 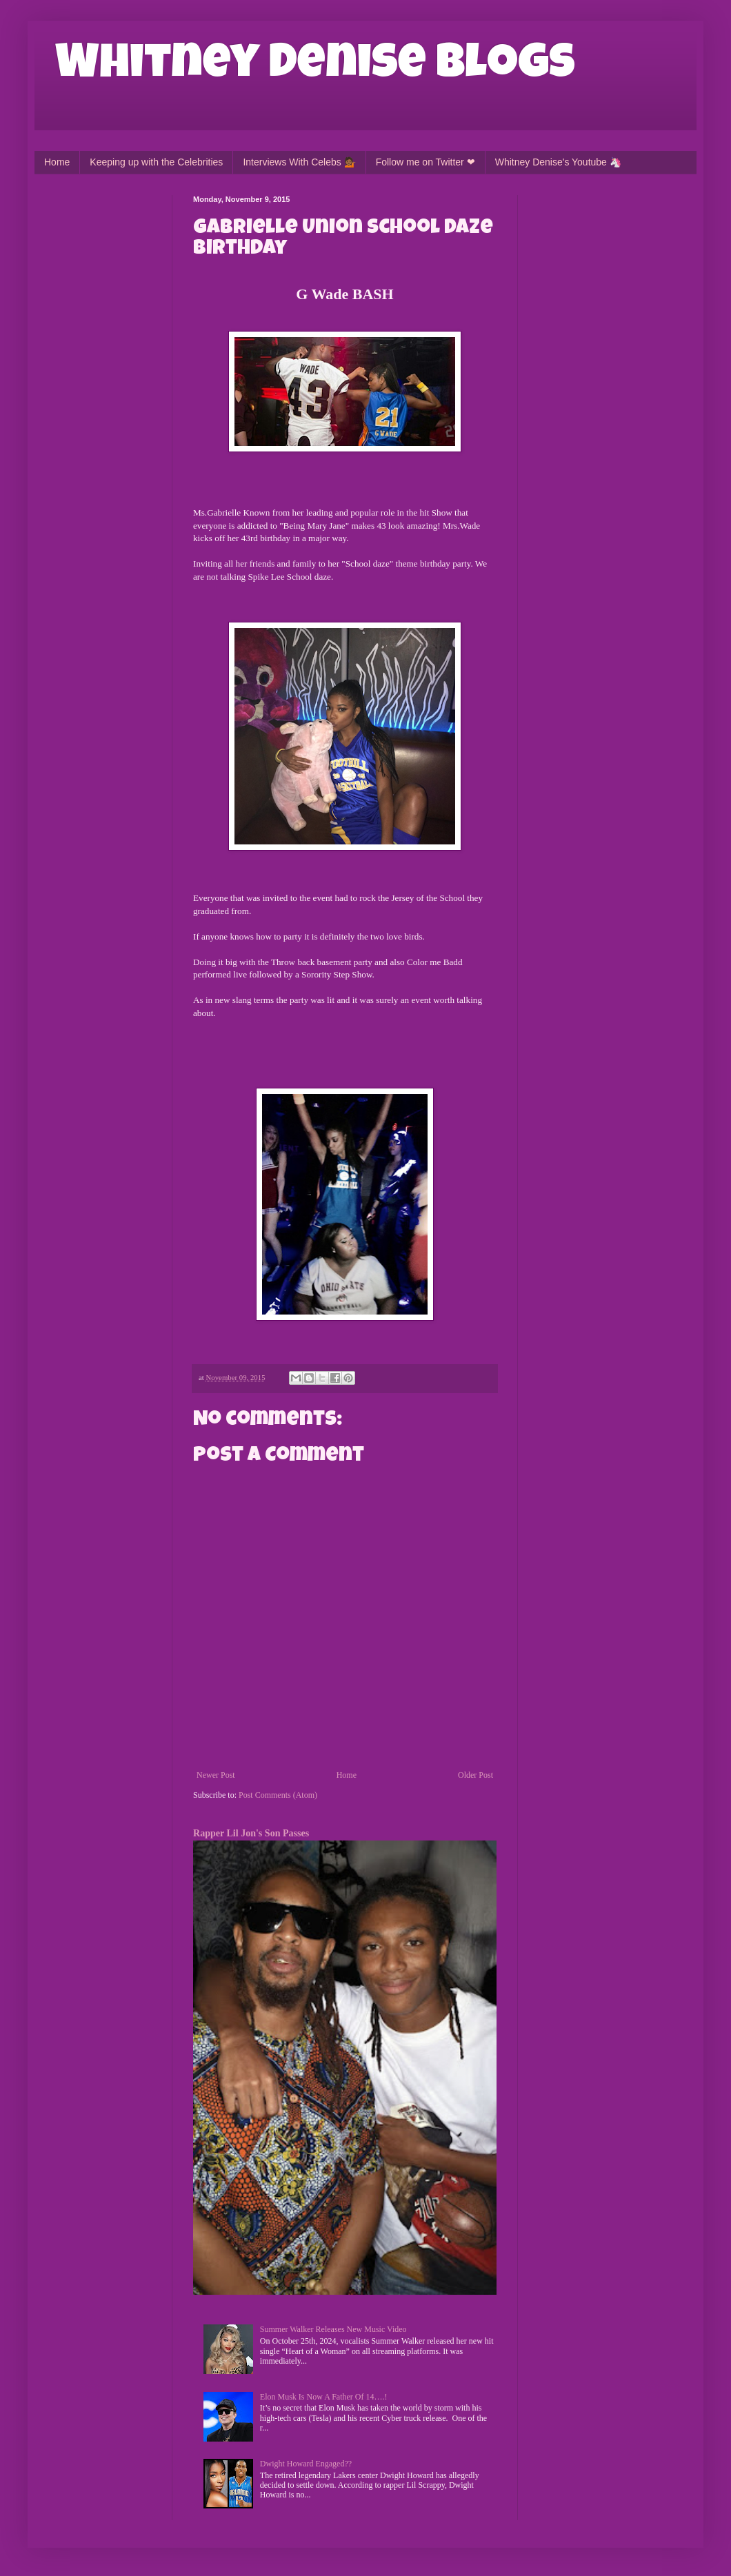 What do you see at coordinates (324, 2397) in the screenshot?
I see `Elon Musk Is Now A Father Of 14….!` at bounding box center [324, 2397].